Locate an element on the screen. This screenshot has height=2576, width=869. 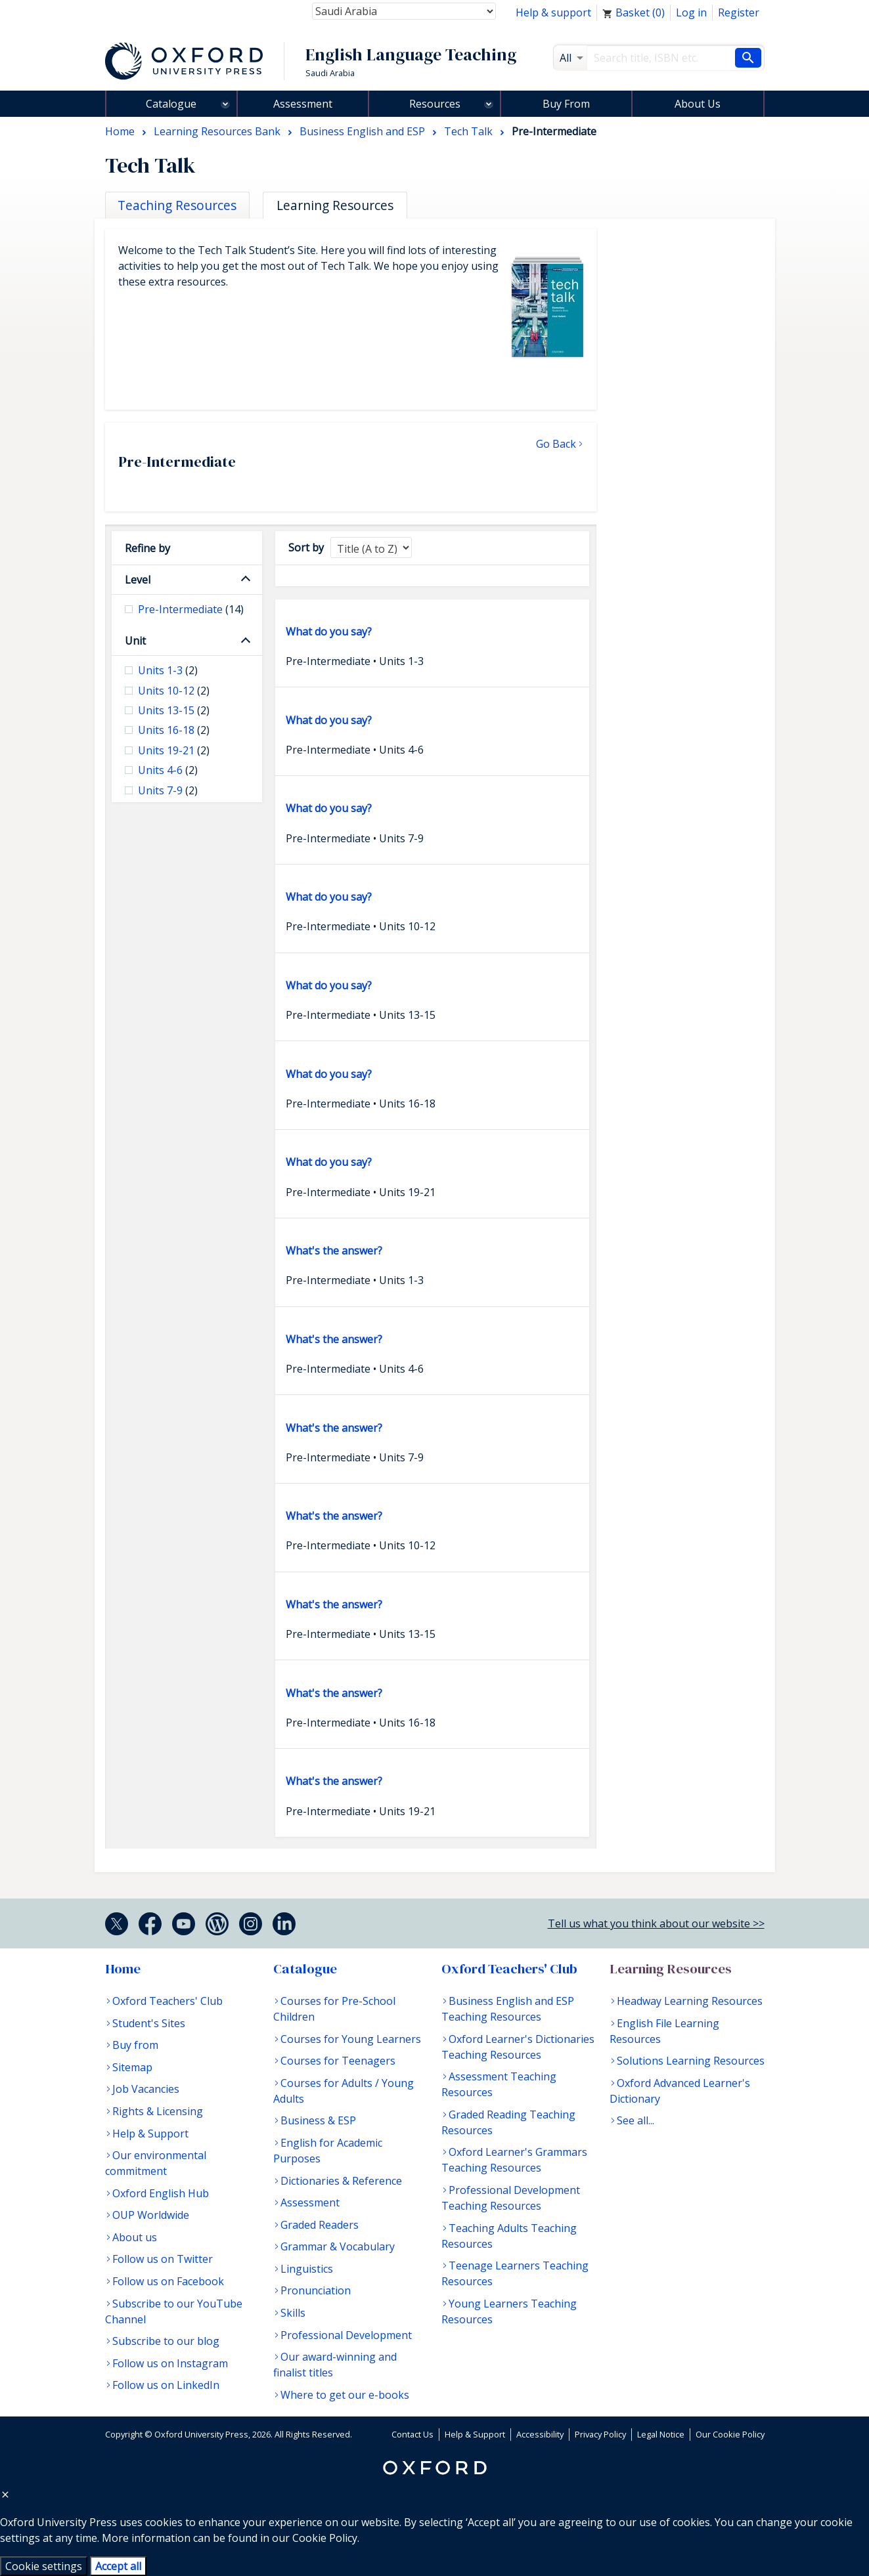
Units 16-18 [checkbox] is located at coordinates (174, 730).